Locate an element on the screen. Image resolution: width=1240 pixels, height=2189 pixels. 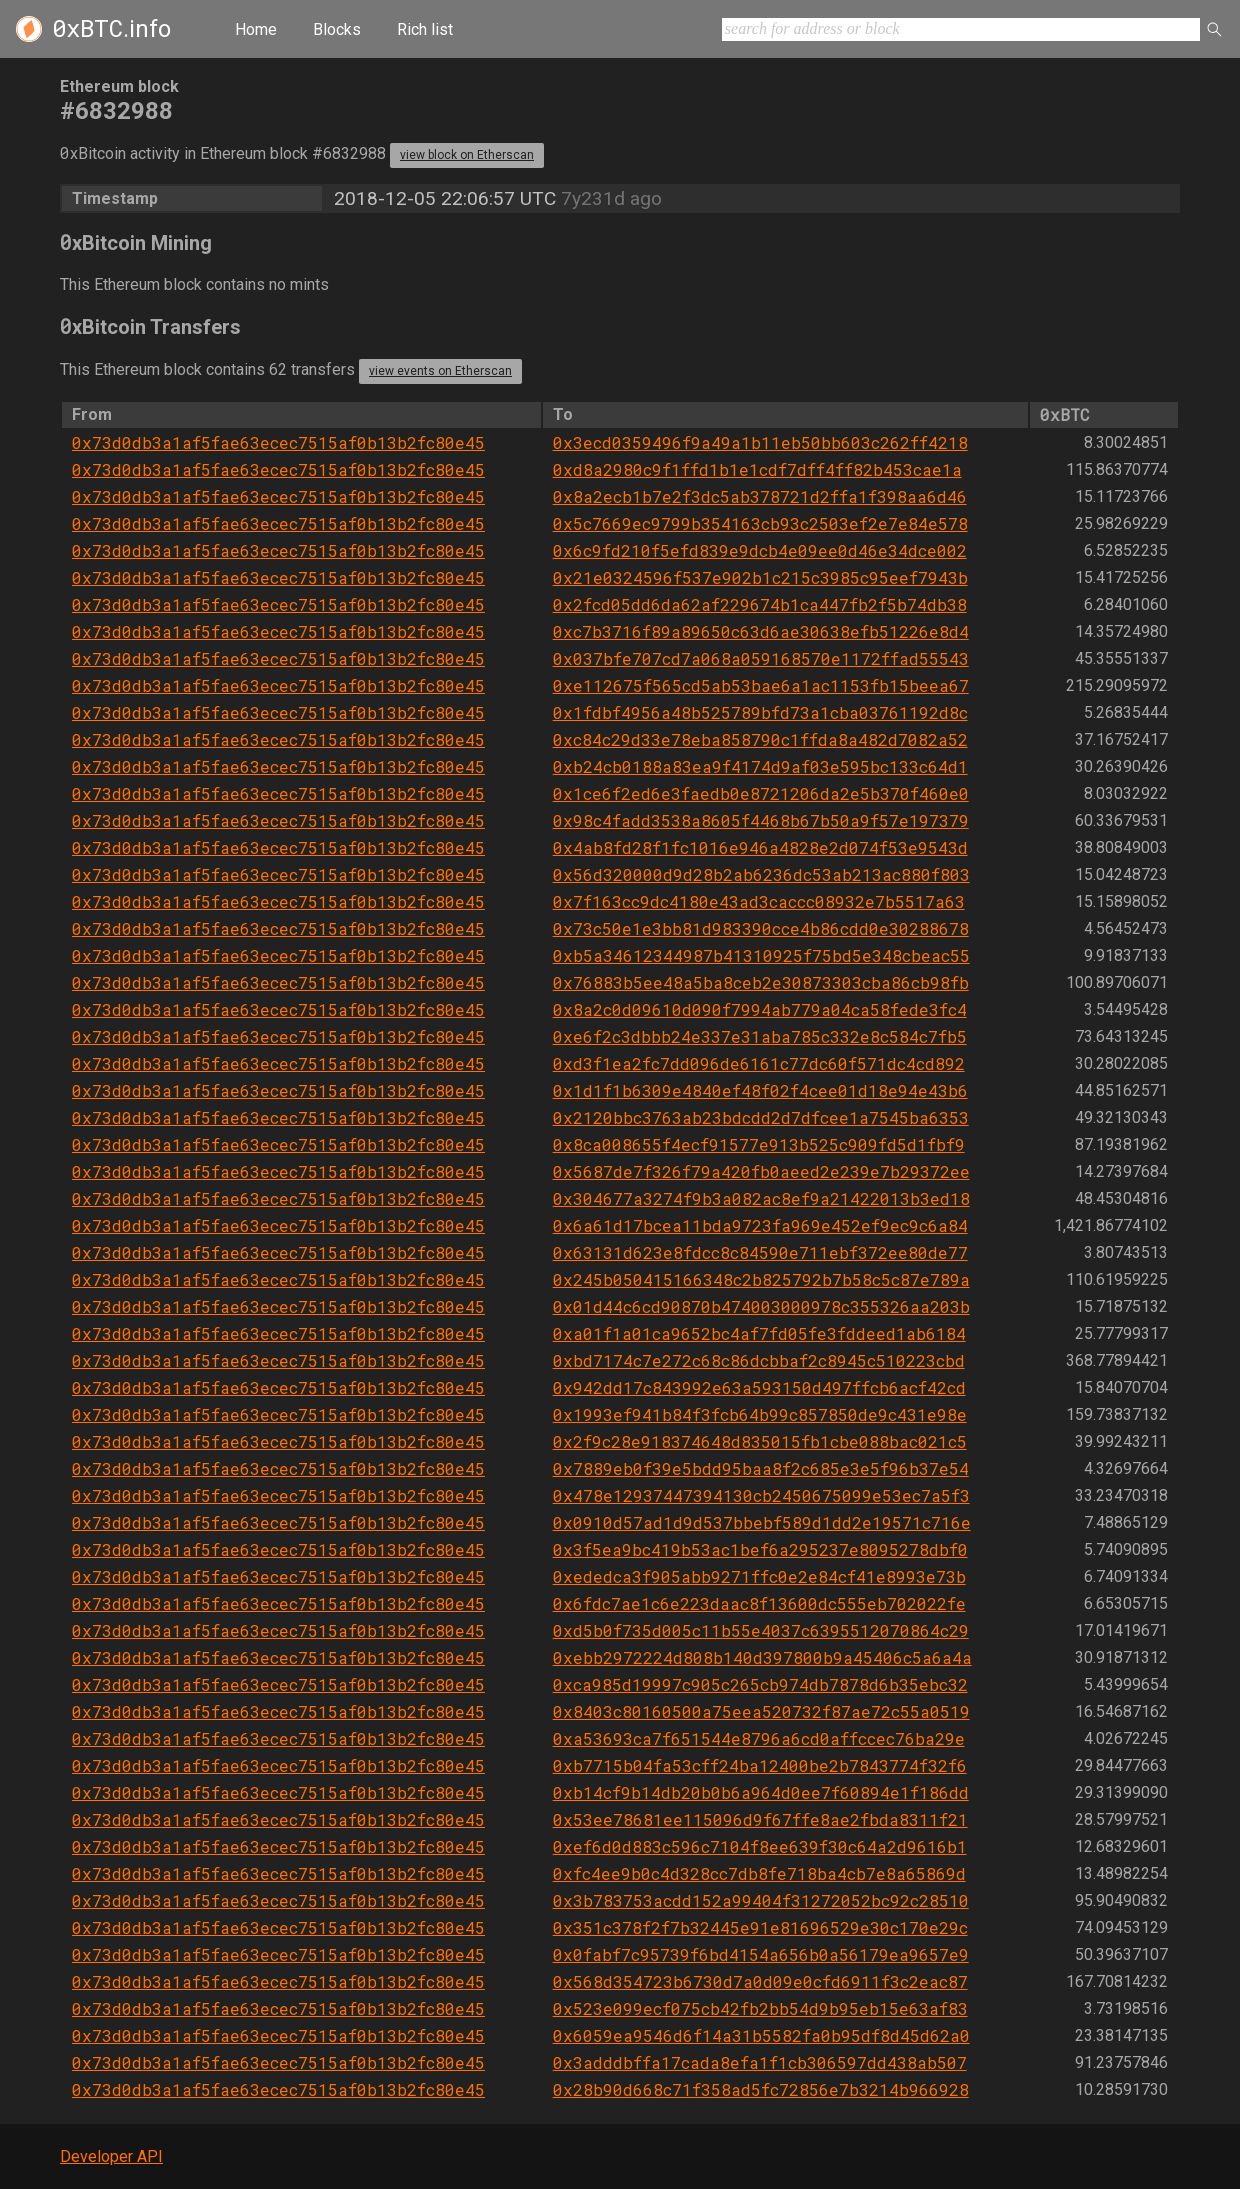
0xa53693ca7f651544e8796a6cd0affccec76ba29e is located at coordinates (759, 1738).